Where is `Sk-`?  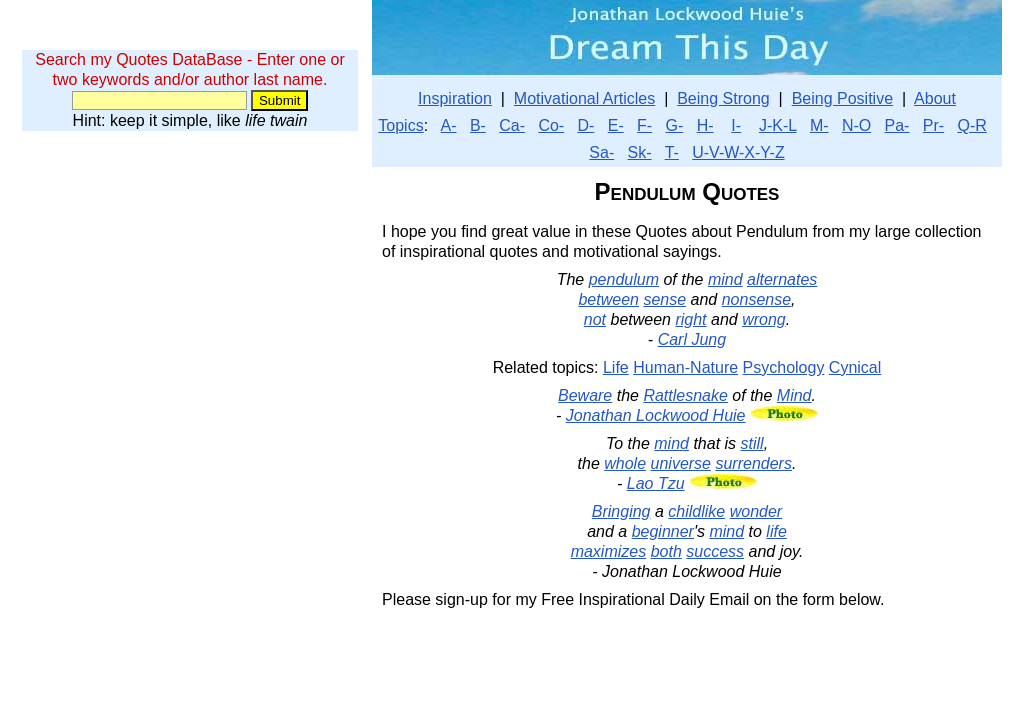
Sk- is located at coordinates (640, 152).